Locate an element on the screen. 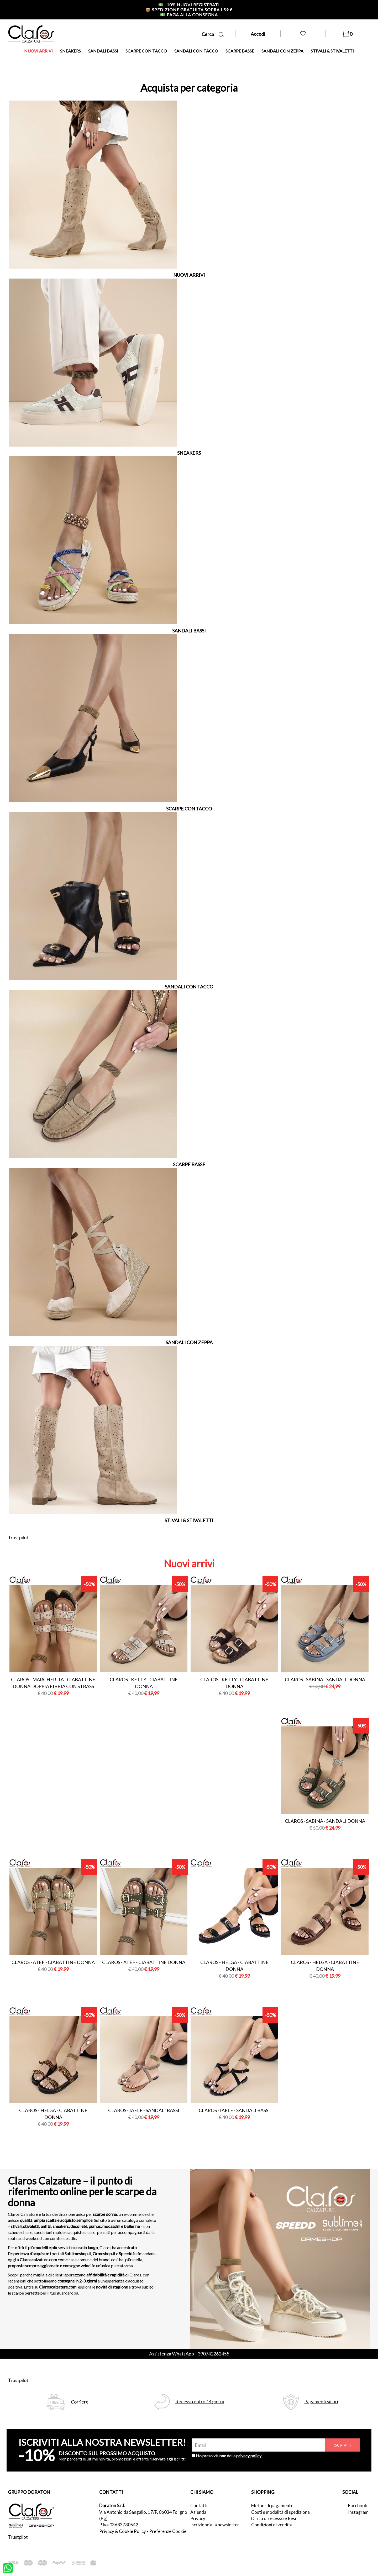  Privacy is located at coordinates (197, 2518).